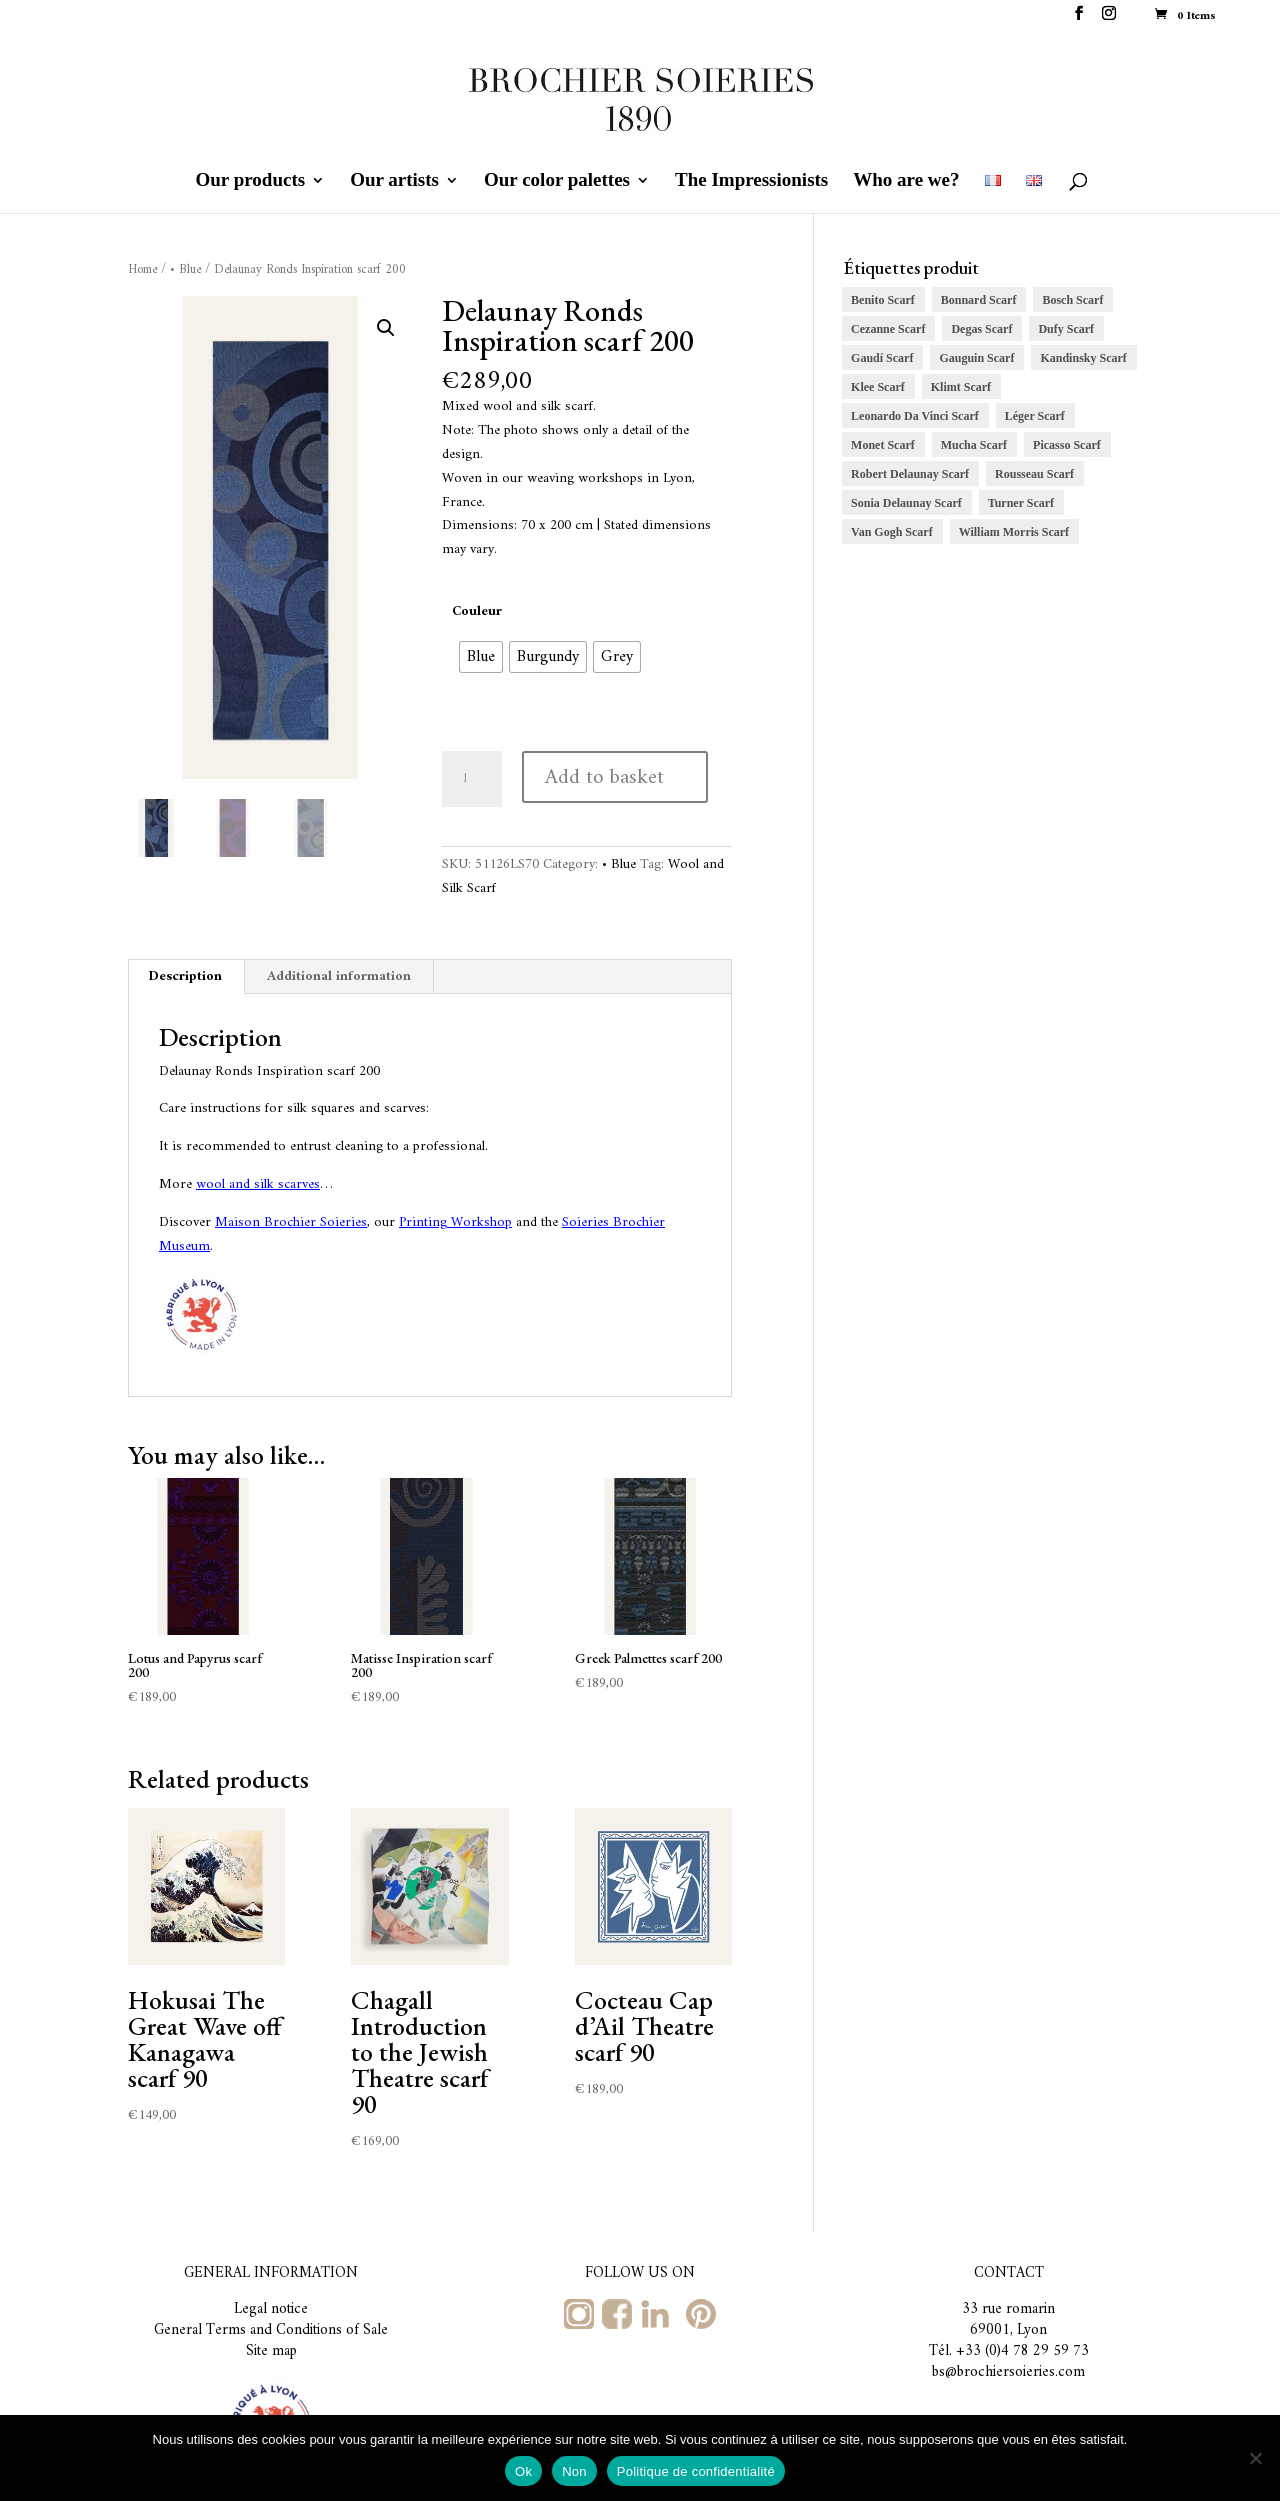  I want to click on Mucha Scarf, so click(974, 445).